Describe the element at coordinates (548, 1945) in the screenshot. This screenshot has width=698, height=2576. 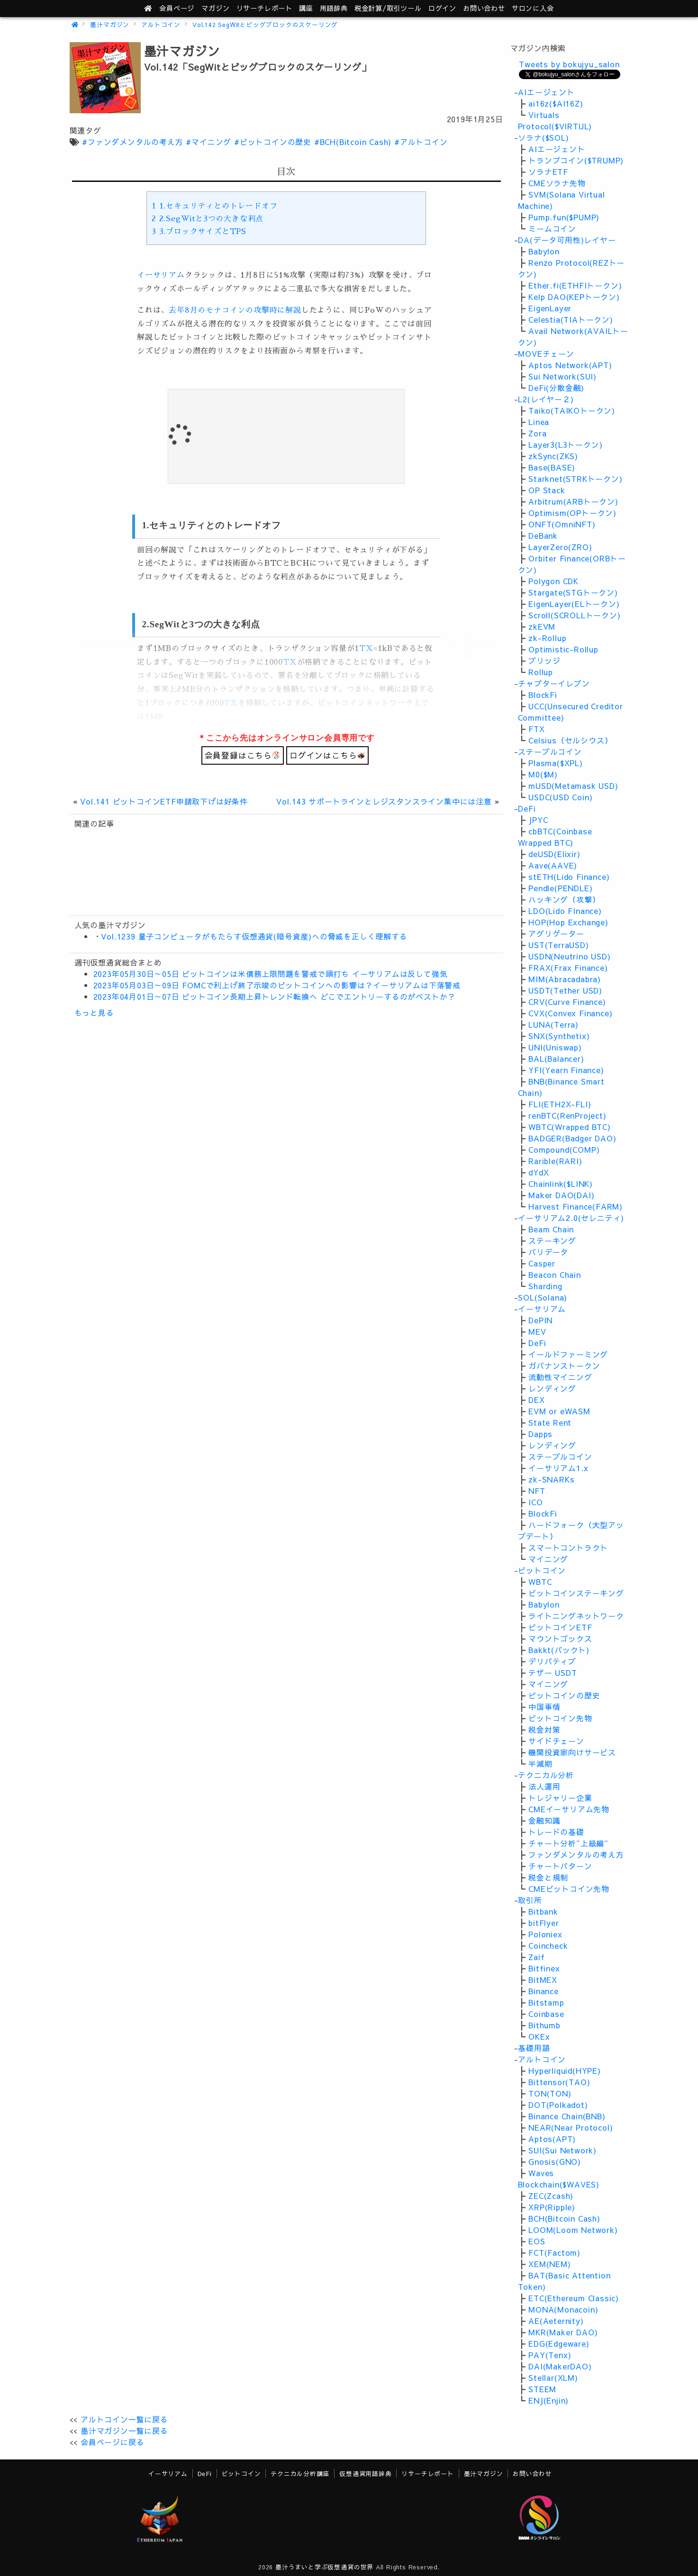
I see `Coincheck` at that location.